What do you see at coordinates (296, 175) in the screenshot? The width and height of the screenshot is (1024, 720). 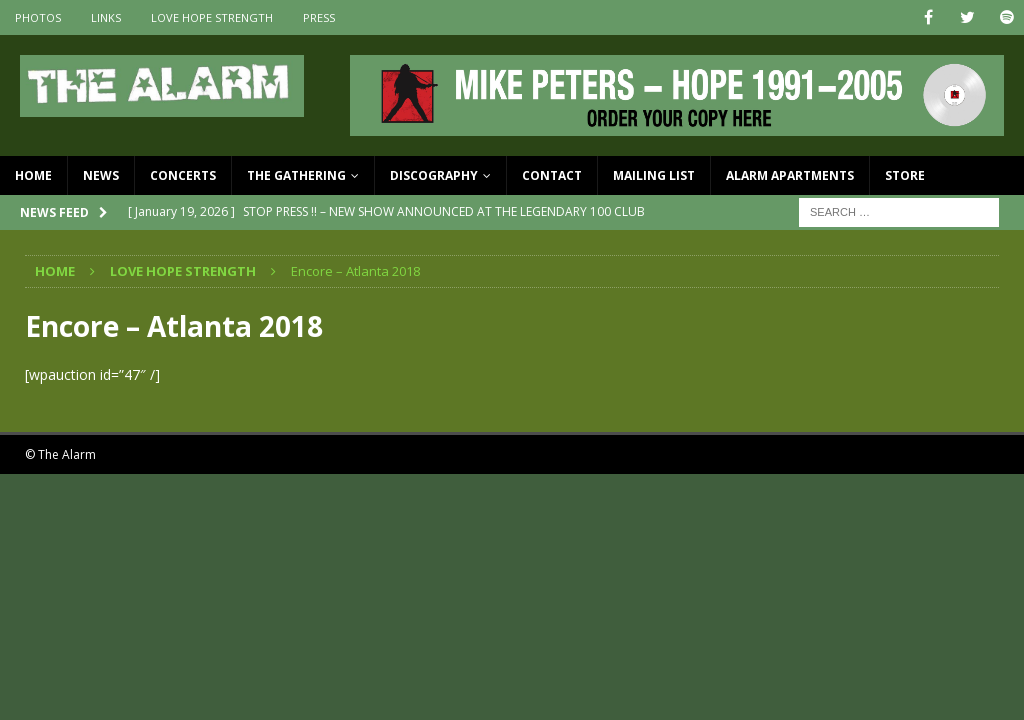 I see `The Gathering` at bounding box center [296, 175].